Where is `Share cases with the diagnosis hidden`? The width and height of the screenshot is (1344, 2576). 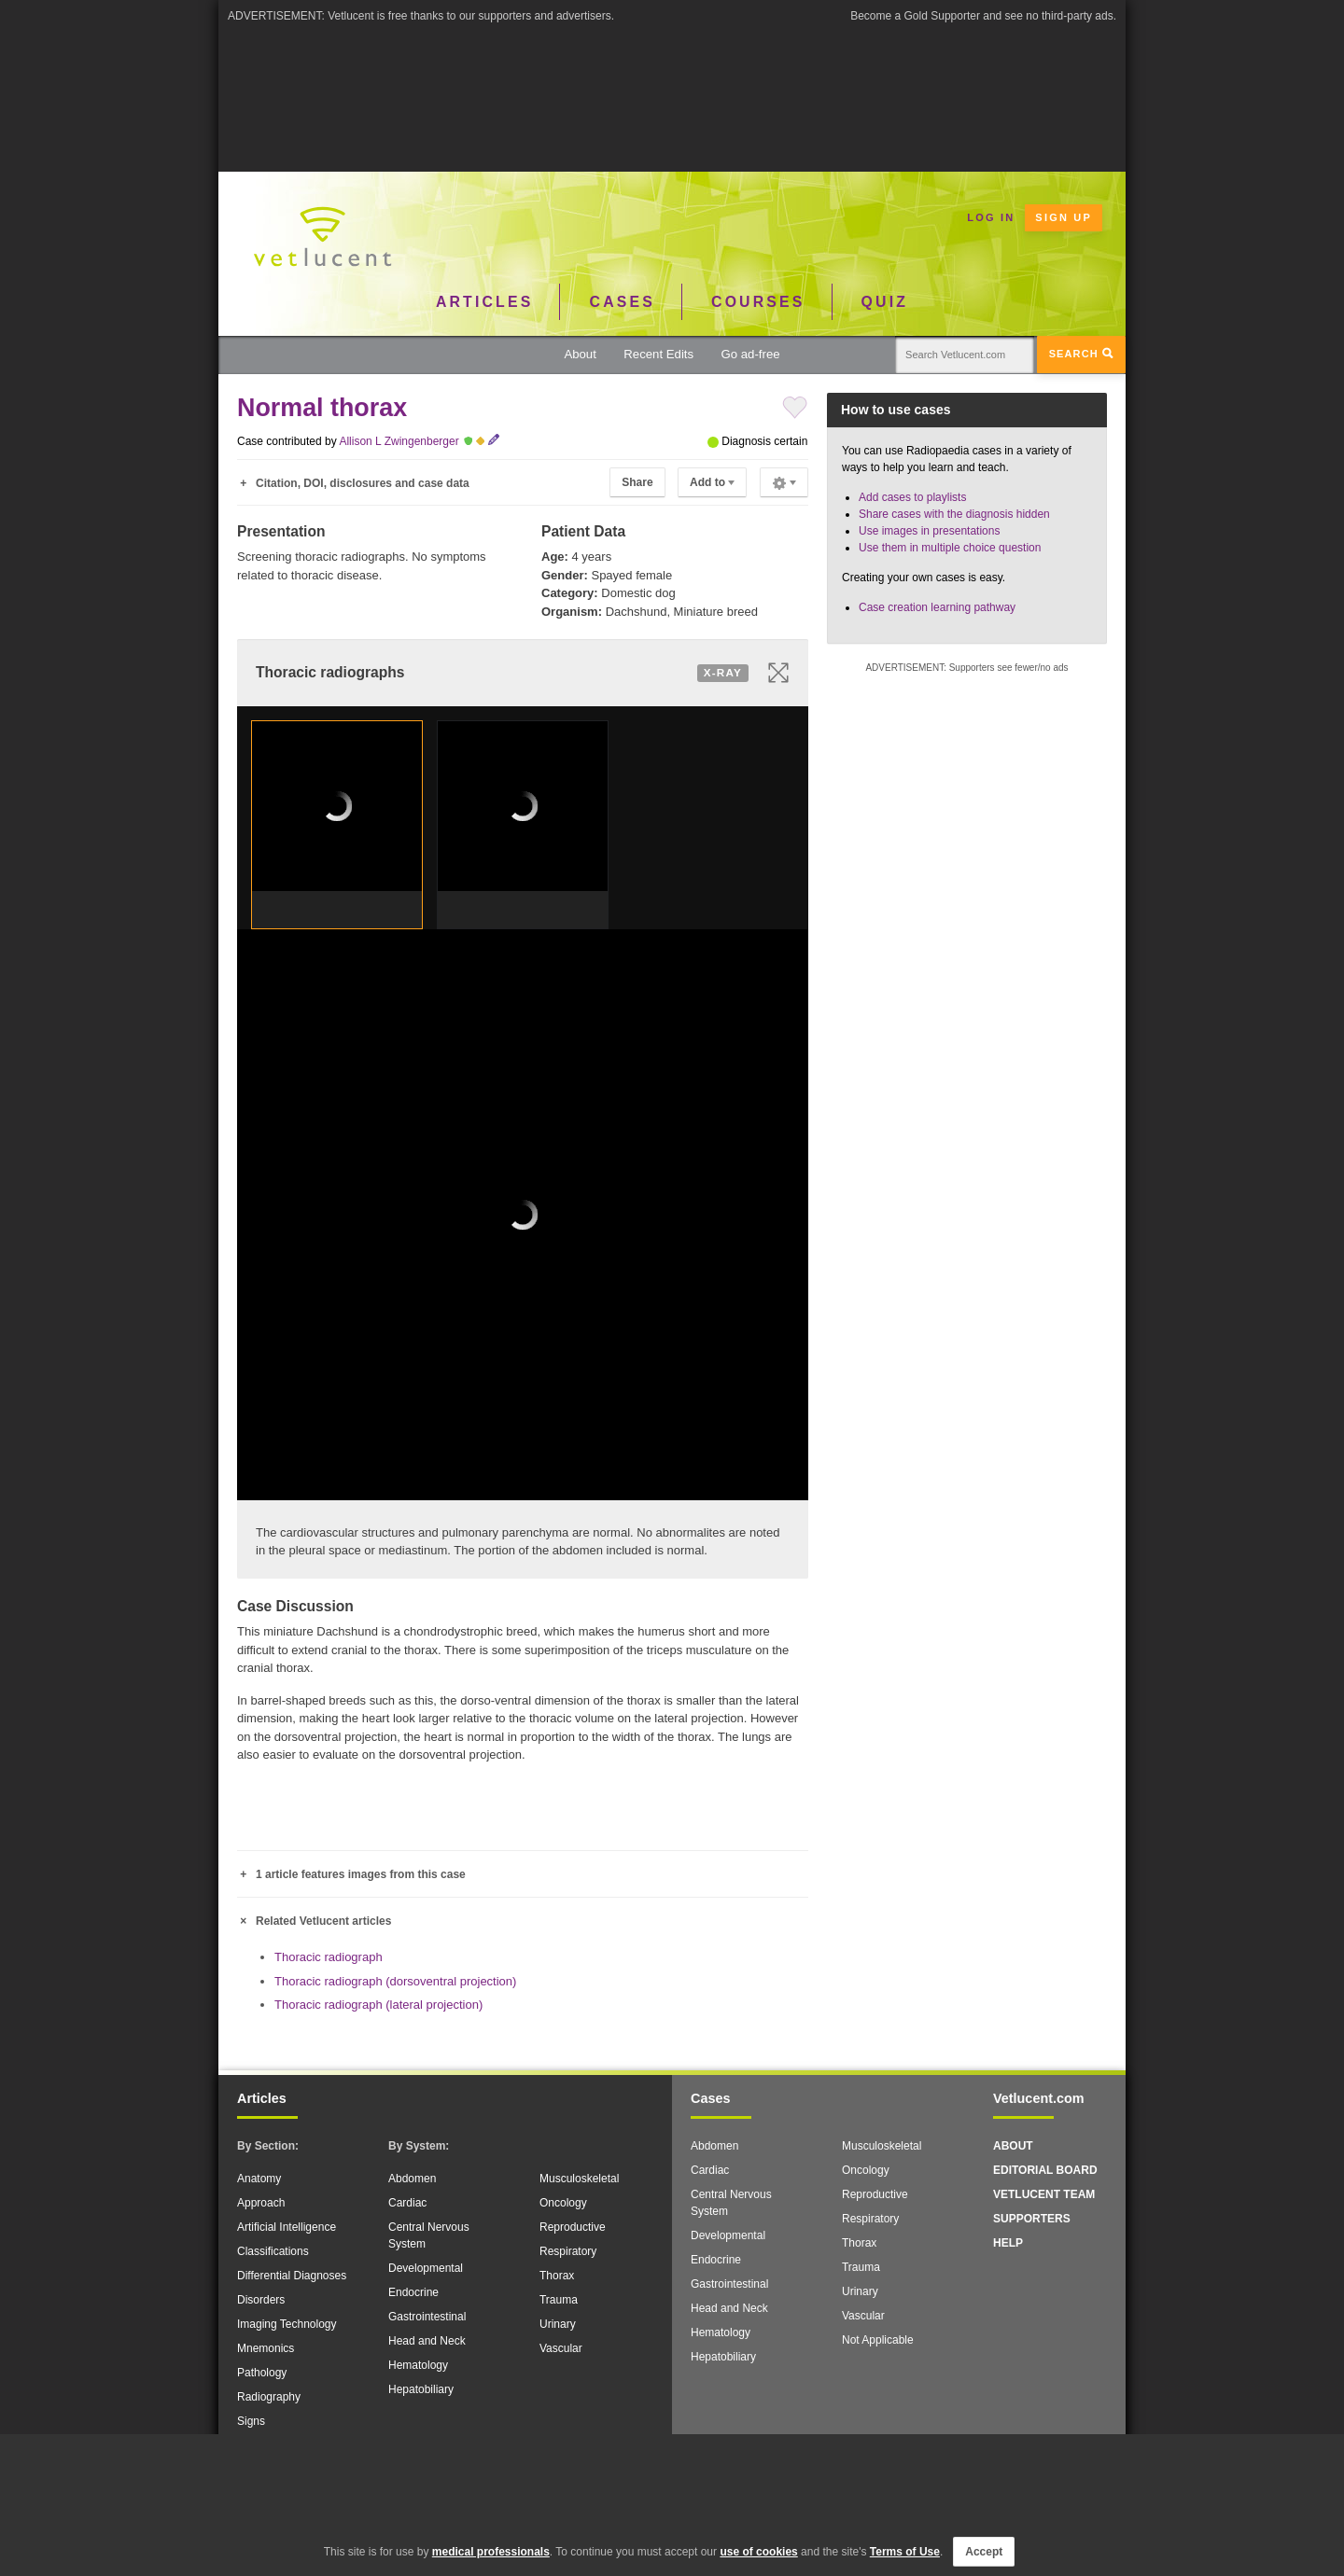 Share cases with the diagnosis hidden is located at coordinates (954, 514).